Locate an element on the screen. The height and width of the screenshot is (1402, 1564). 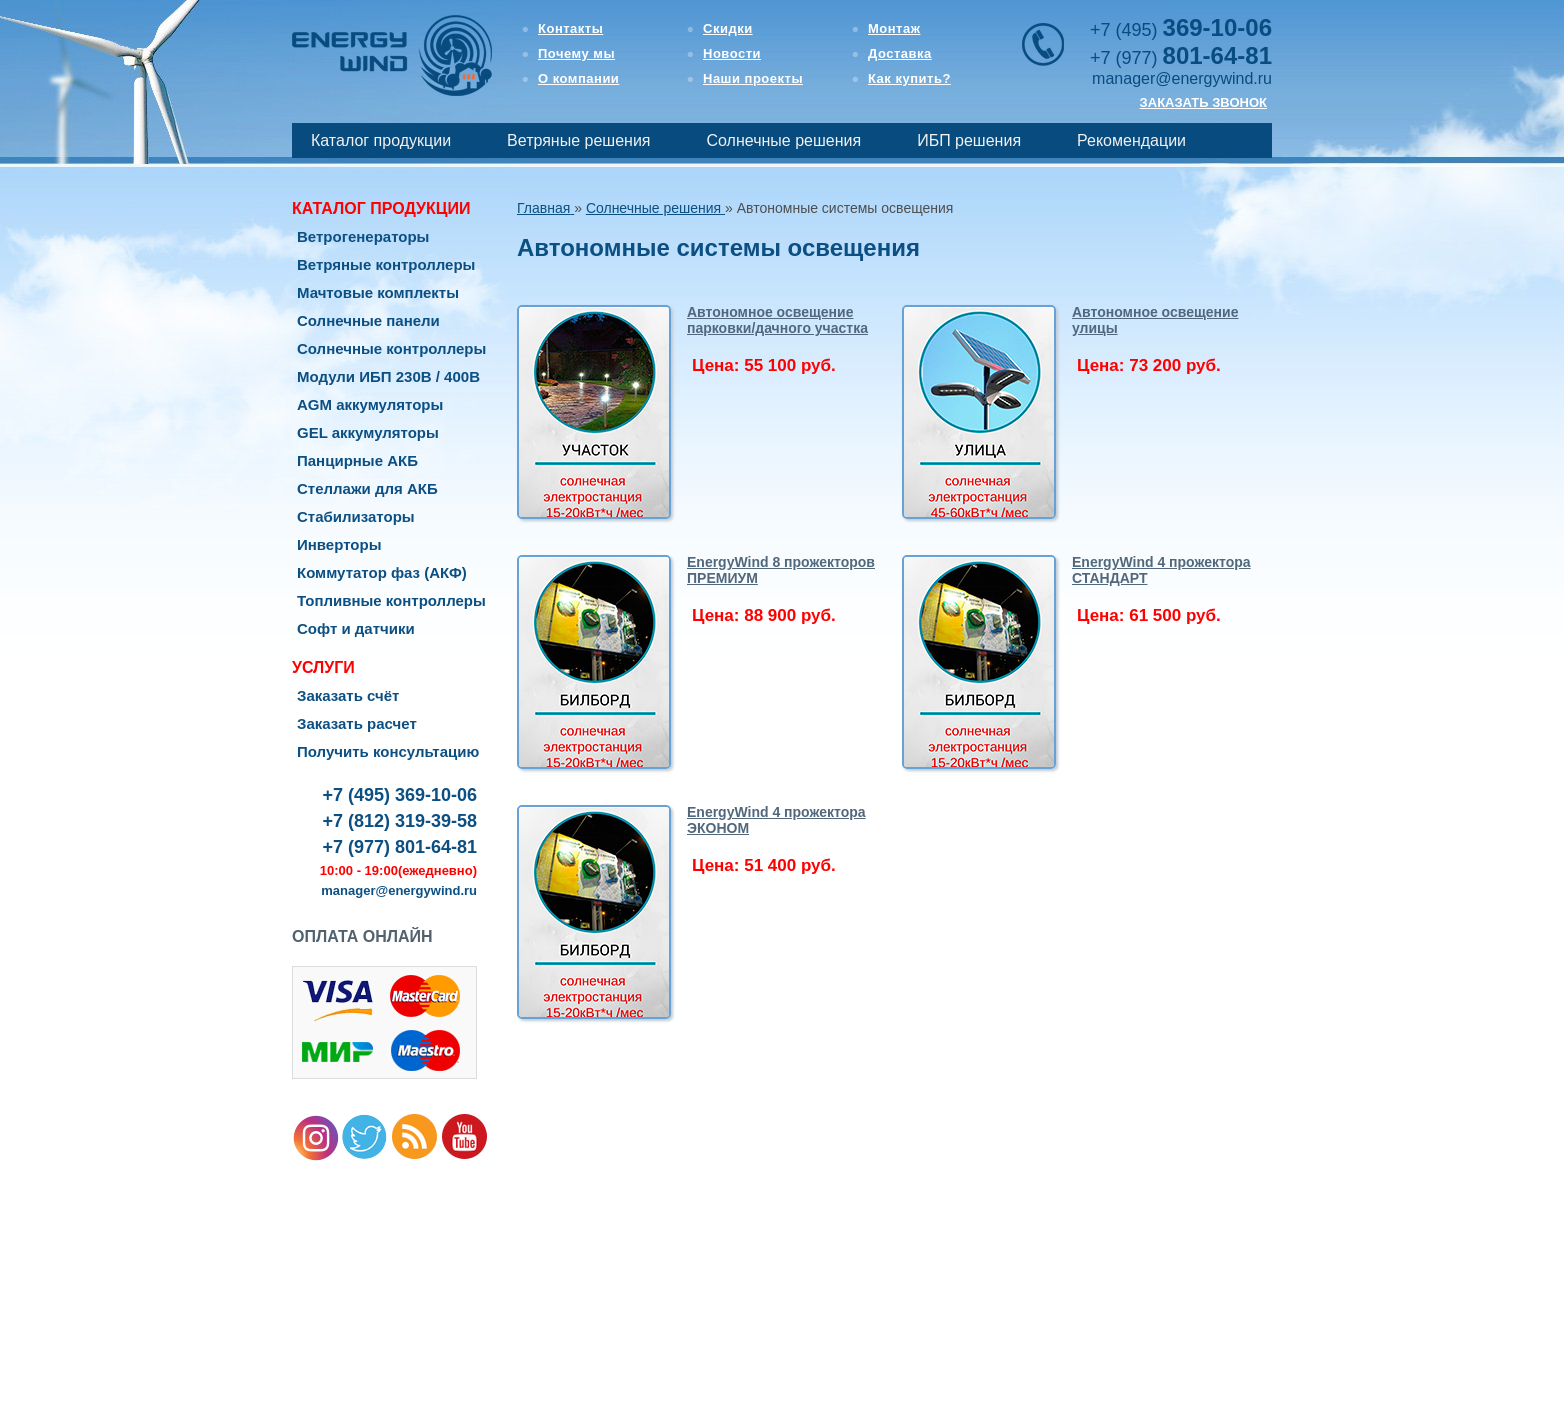
Панцирные АКБ is located at coordinates (357, 460).